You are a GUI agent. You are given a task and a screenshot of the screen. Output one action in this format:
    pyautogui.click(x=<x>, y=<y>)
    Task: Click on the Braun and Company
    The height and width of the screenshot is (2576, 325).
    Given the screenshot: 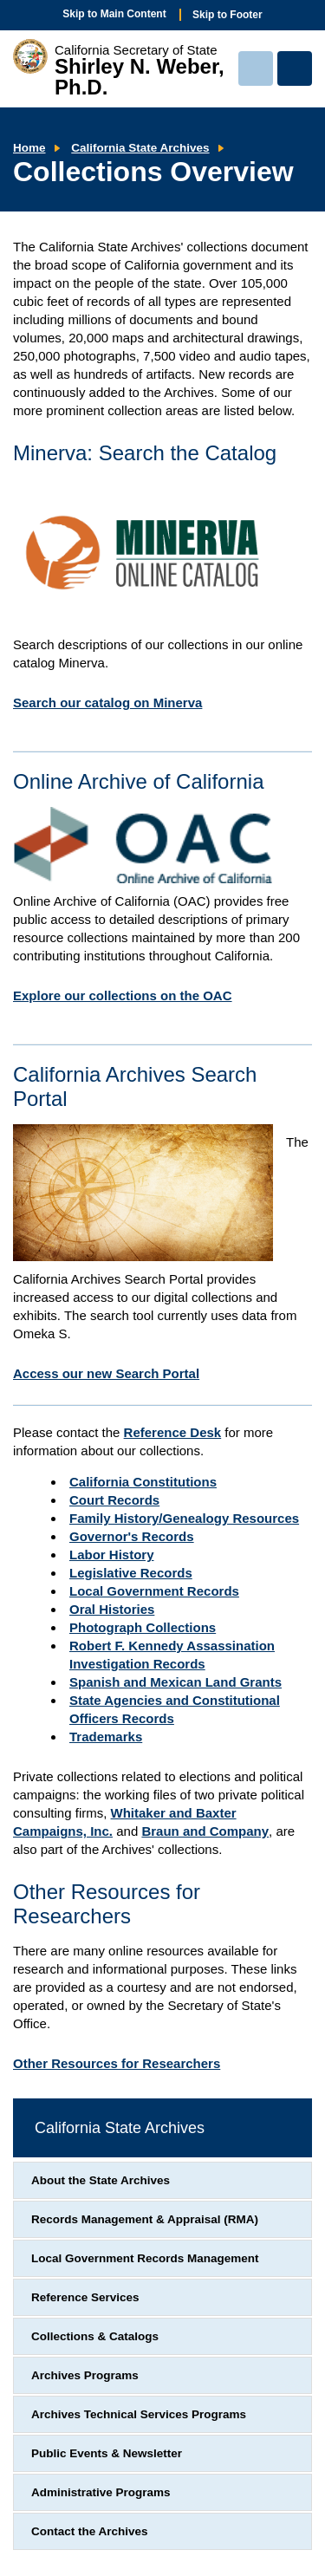 What is the action you would take?
    pyautogui.click(x=205, y=1831)
    